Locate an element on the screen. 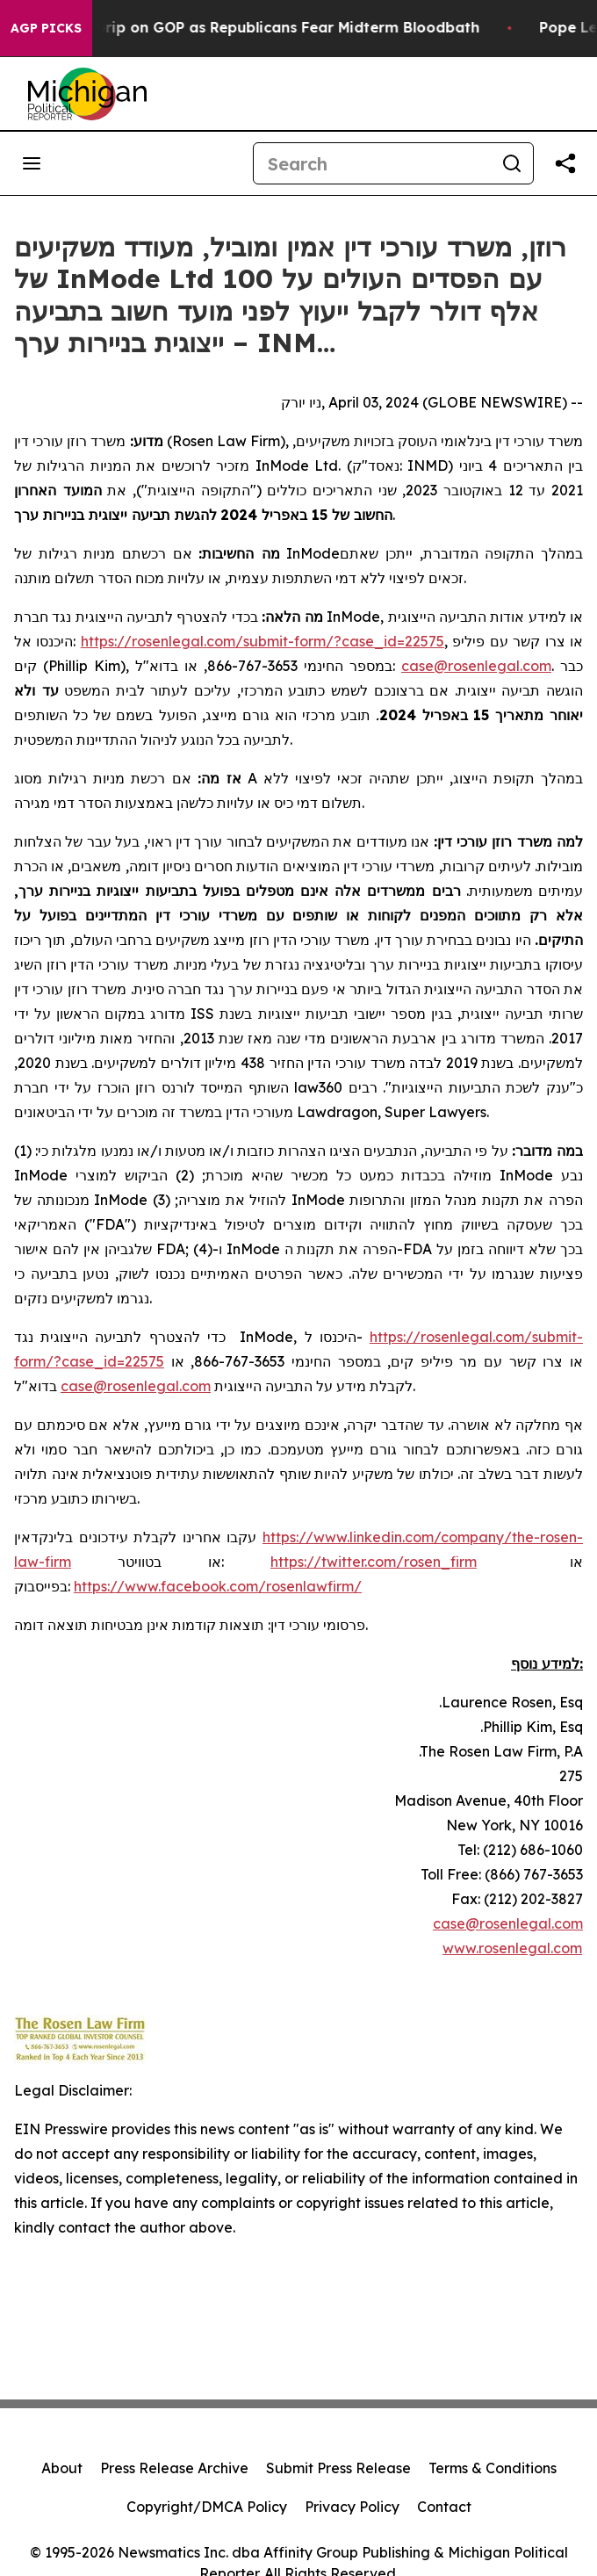  case@rosenlegal.com is located at coordinates (508, 1923).